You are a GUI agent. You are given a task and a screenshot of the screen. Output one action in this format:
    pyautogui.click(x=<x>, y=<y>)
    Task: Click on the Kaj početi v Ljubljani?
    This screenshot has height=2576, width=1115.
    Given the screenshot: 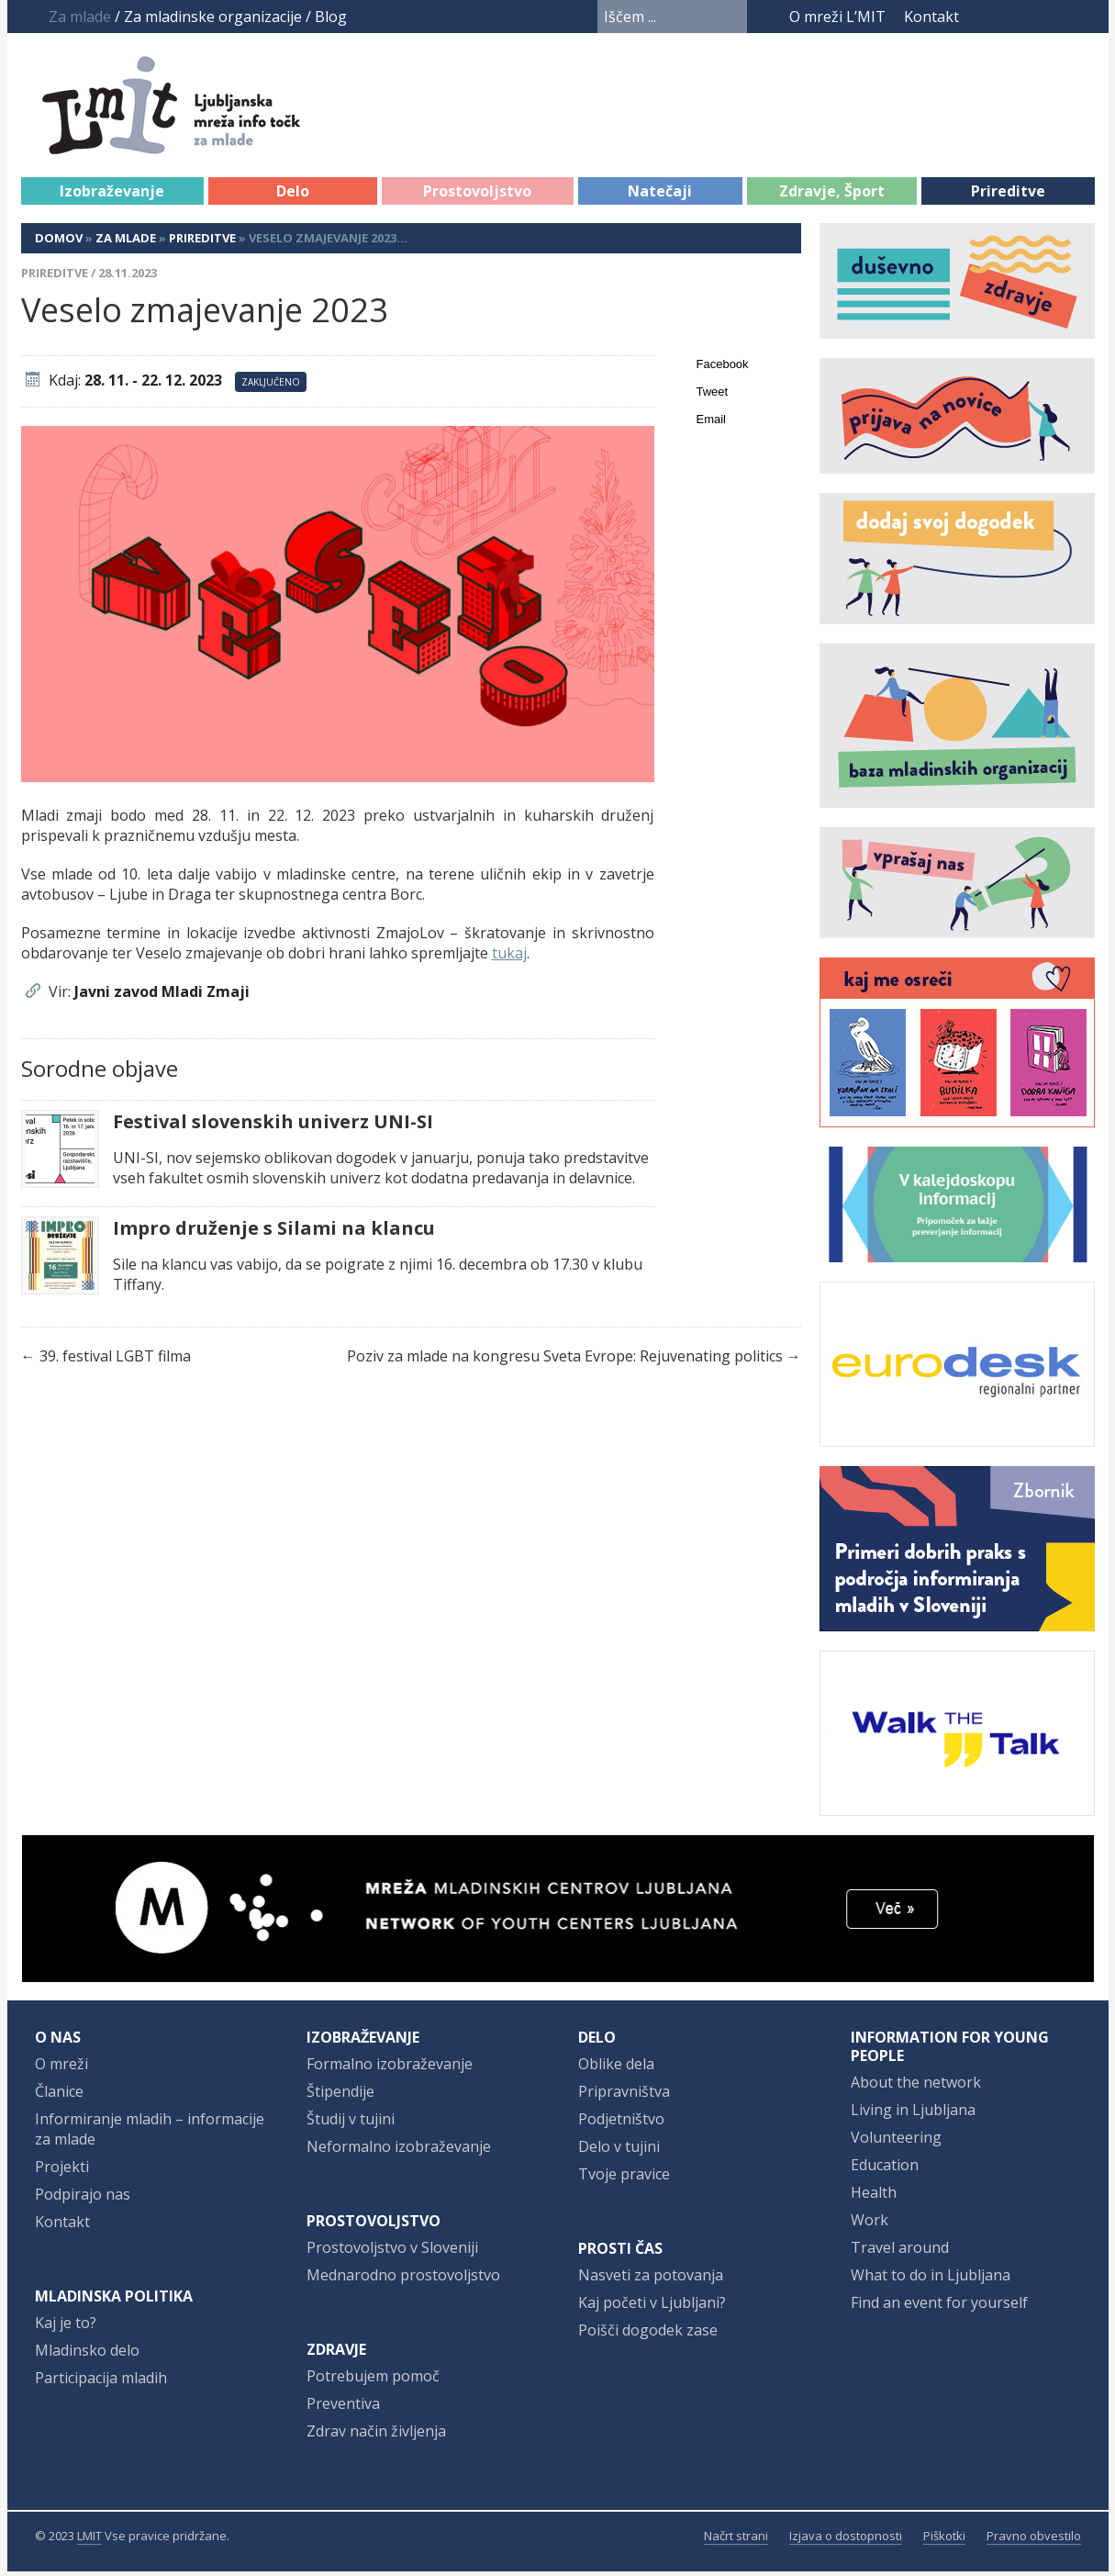 What is the action you would take?
    pyautogui.click(x=652, y=2307)
    